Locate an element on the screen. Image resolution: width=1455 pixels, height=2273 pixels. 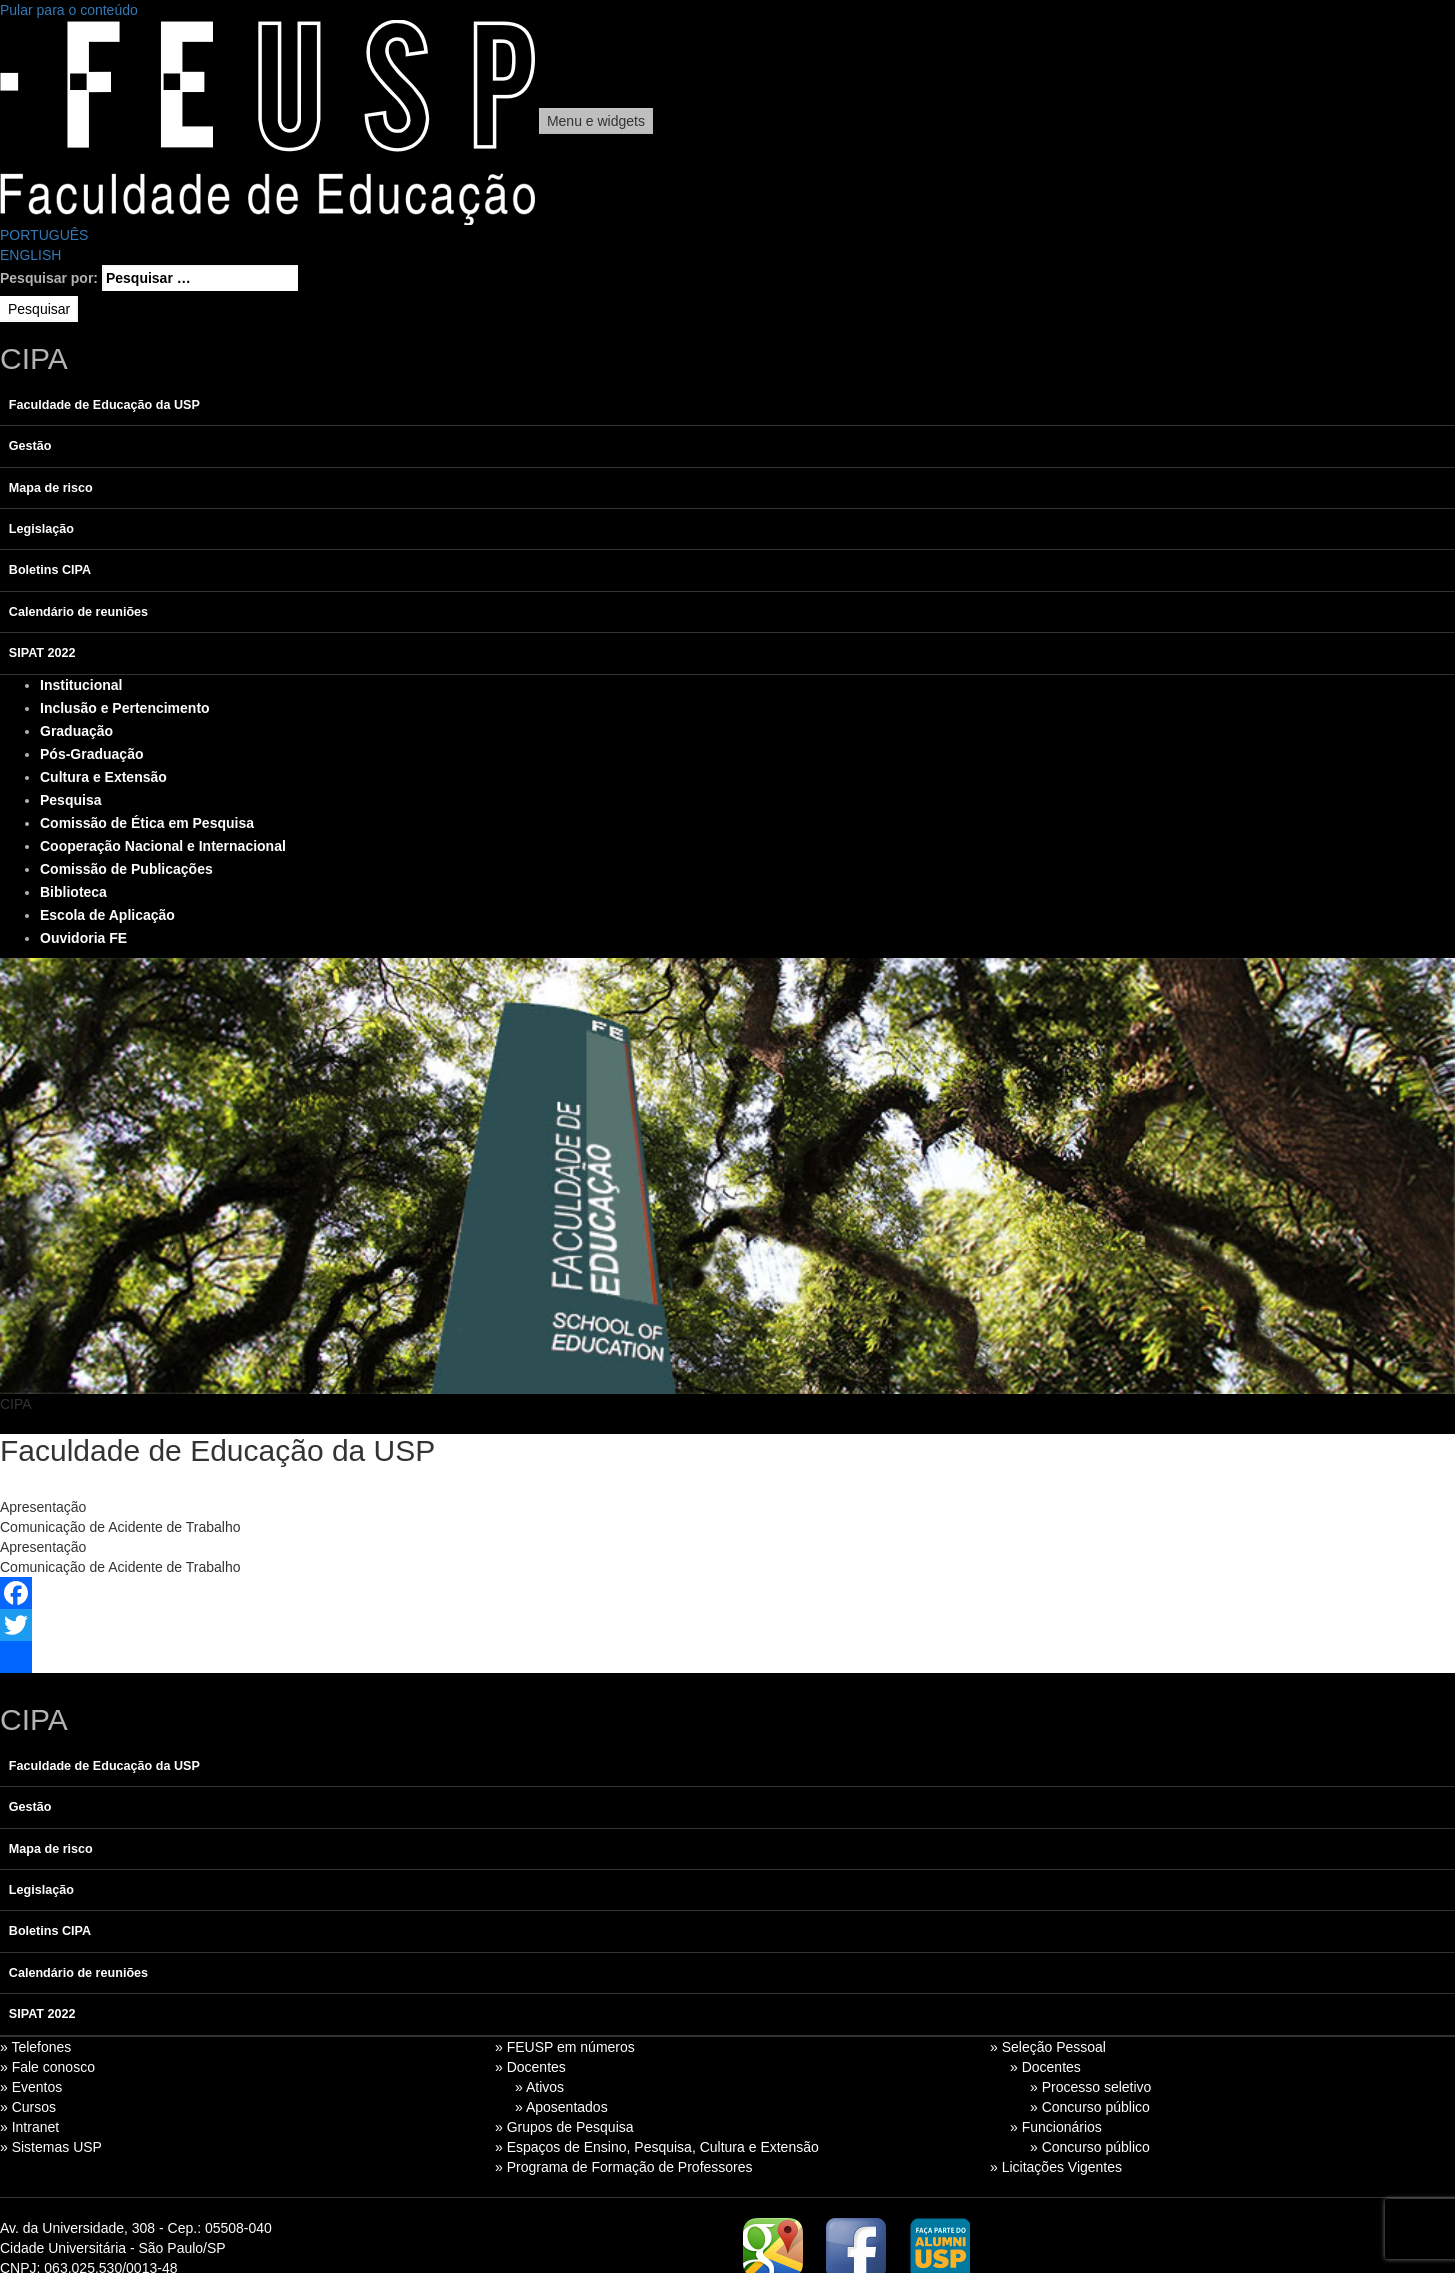
» Cursos is located at coordinates (28, 2107).